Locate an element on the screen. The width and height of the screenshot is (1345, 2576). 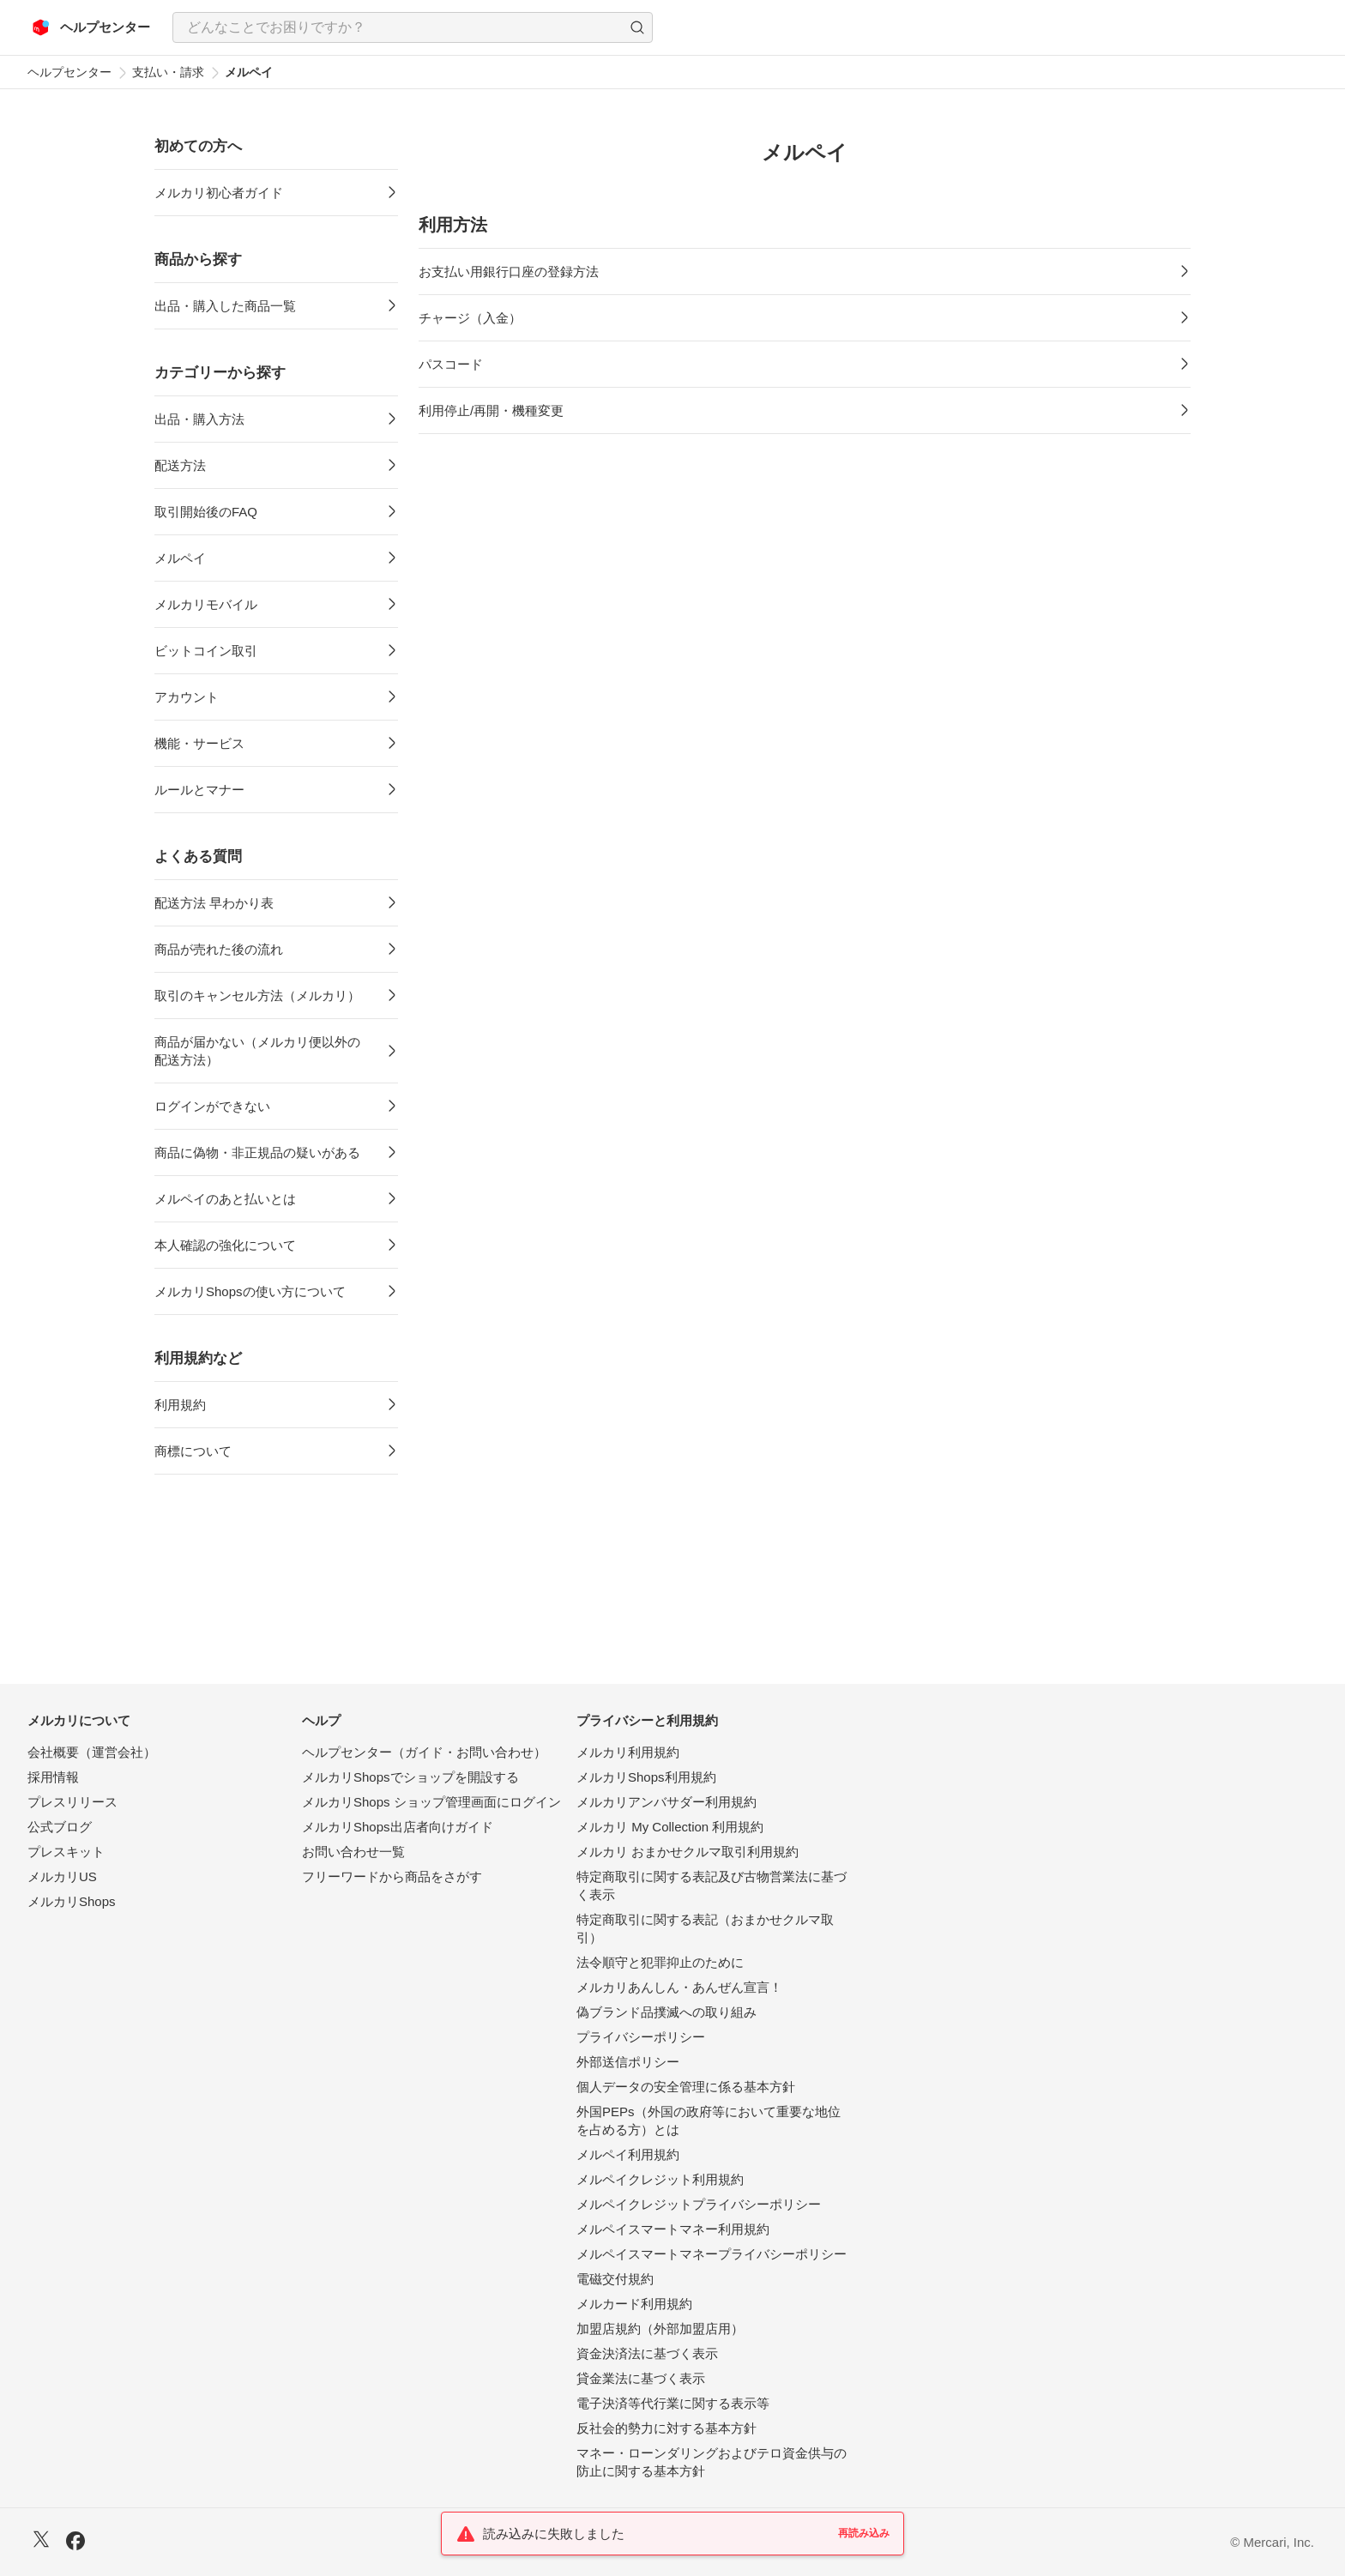
メルペイスマートマネー利用規約 is located at coordinates (672, 2229).